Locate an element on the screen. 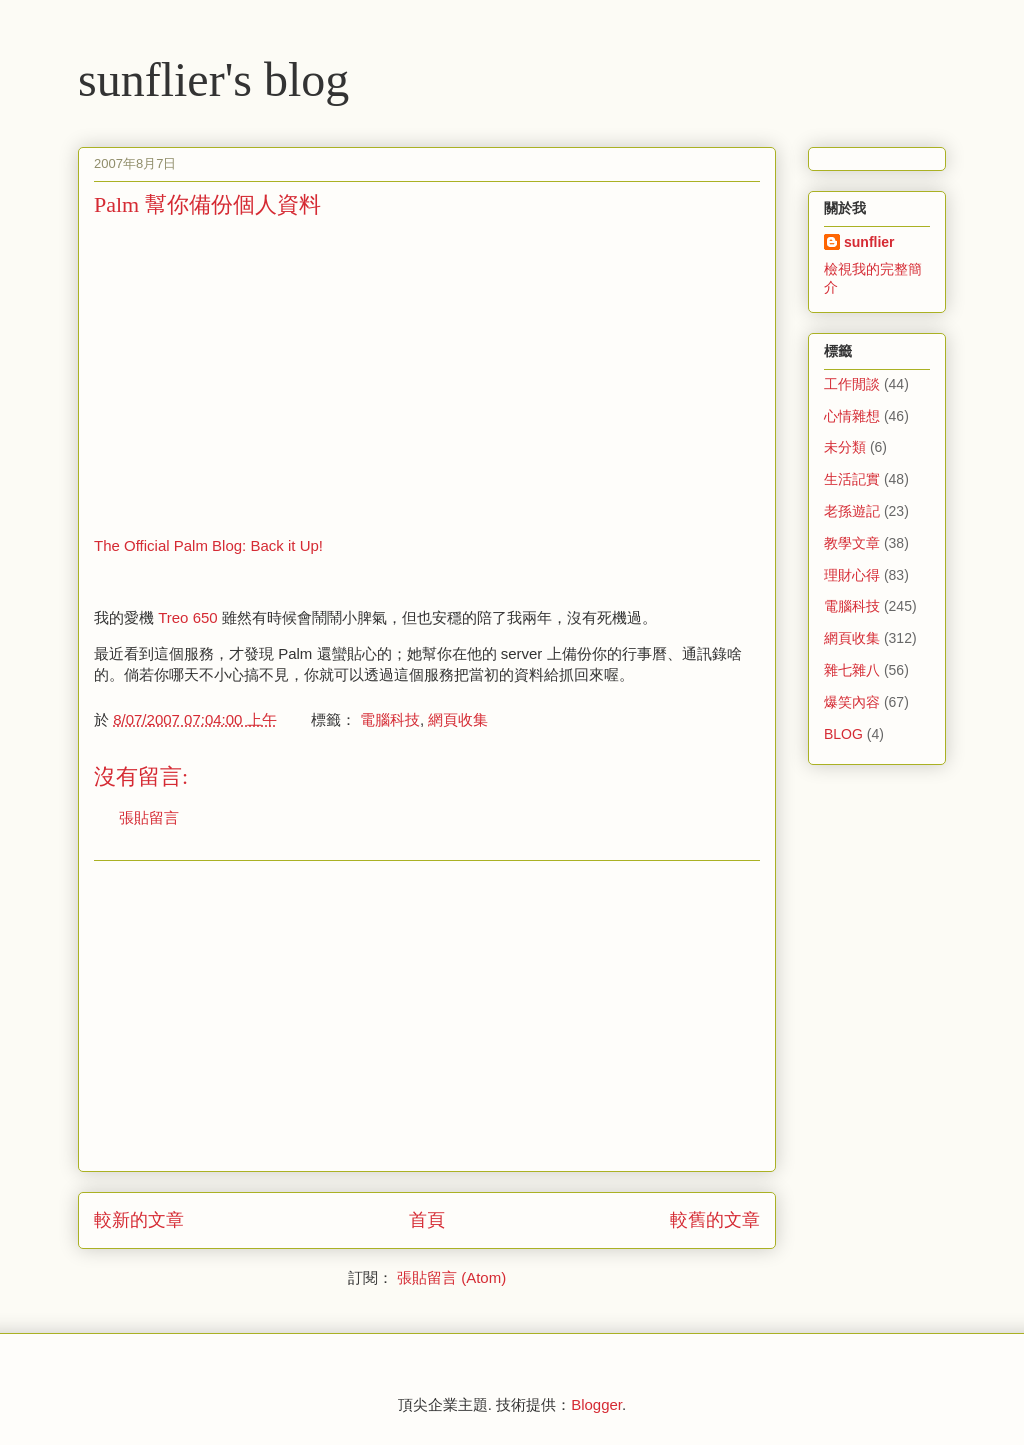  電腦科技 is located at coordinates (390, 719).